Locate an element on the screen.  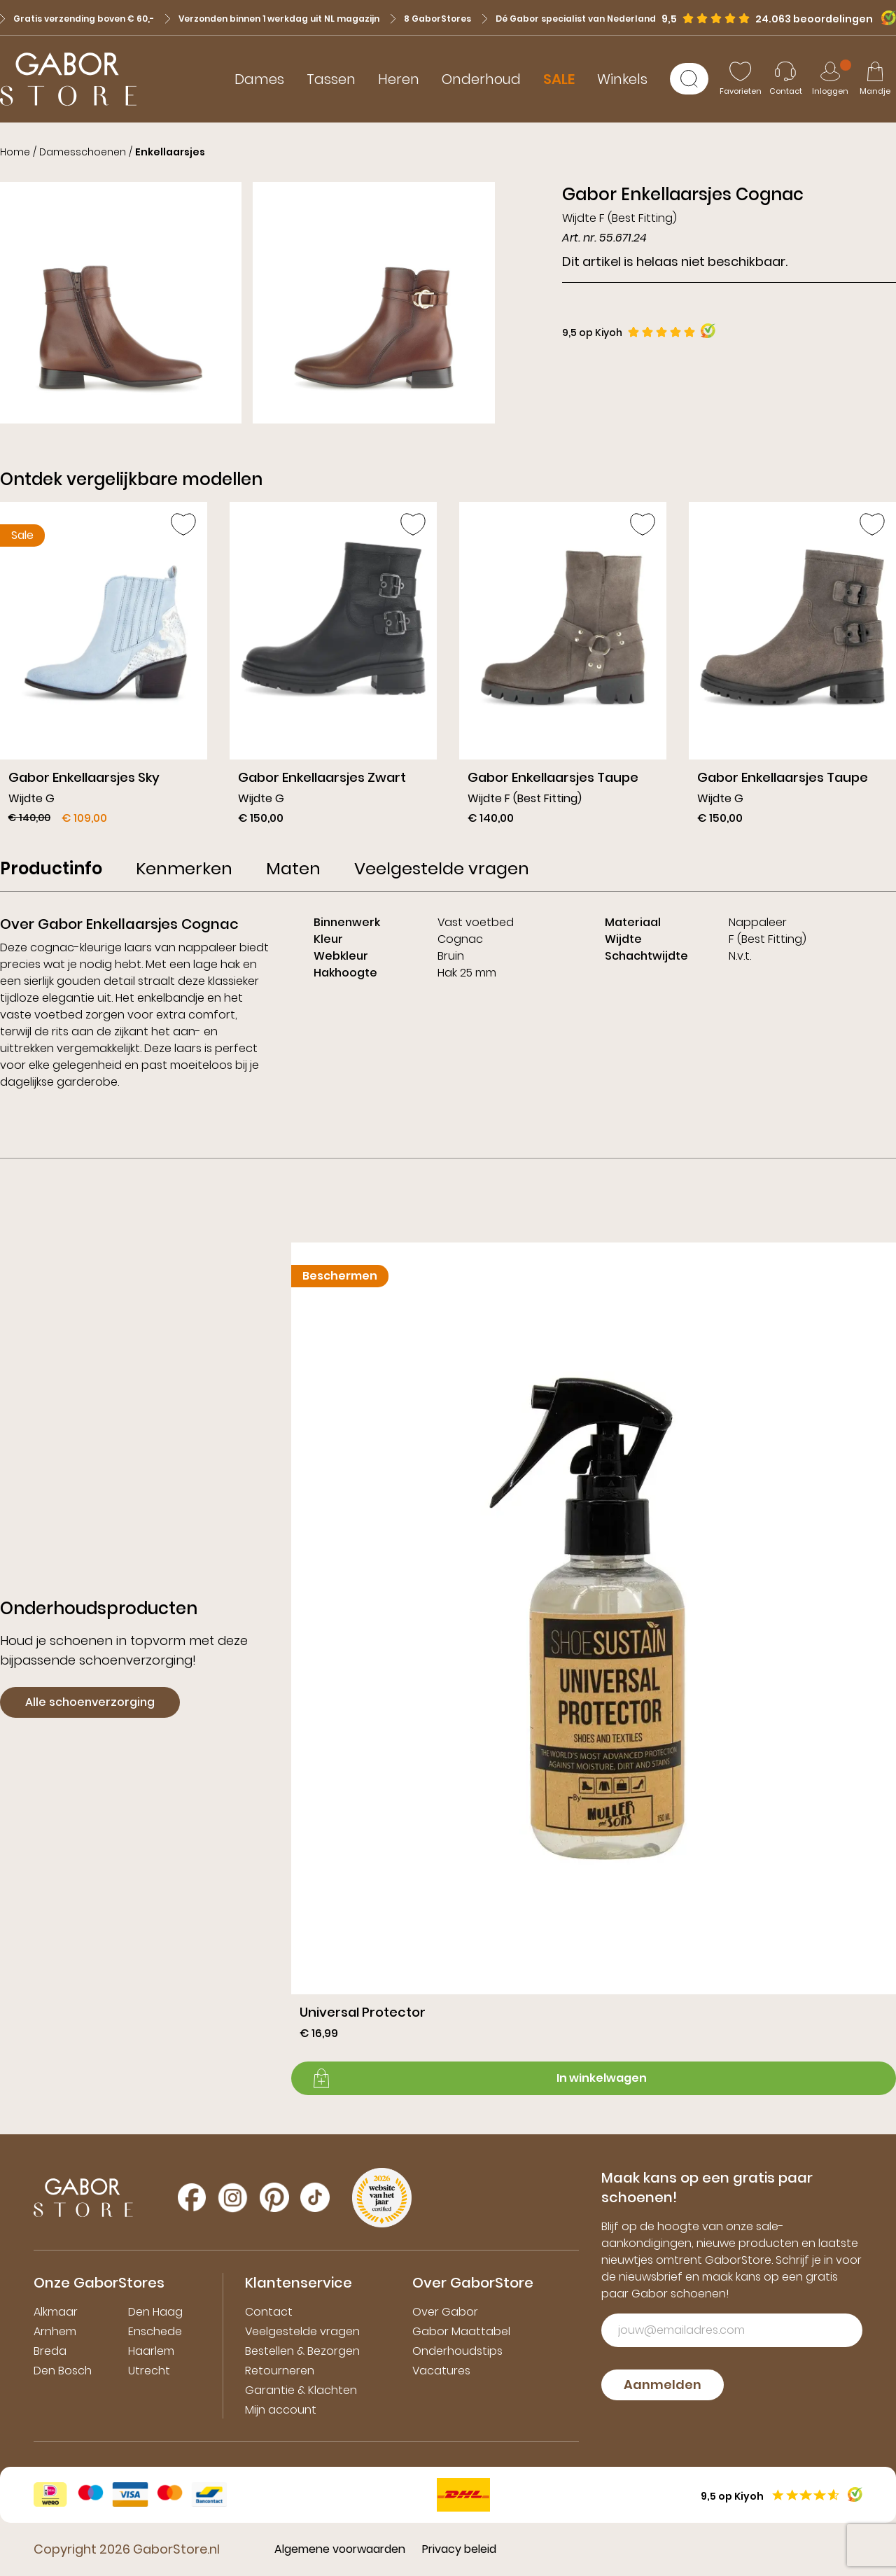
Home is located at coordinates (15, 152).